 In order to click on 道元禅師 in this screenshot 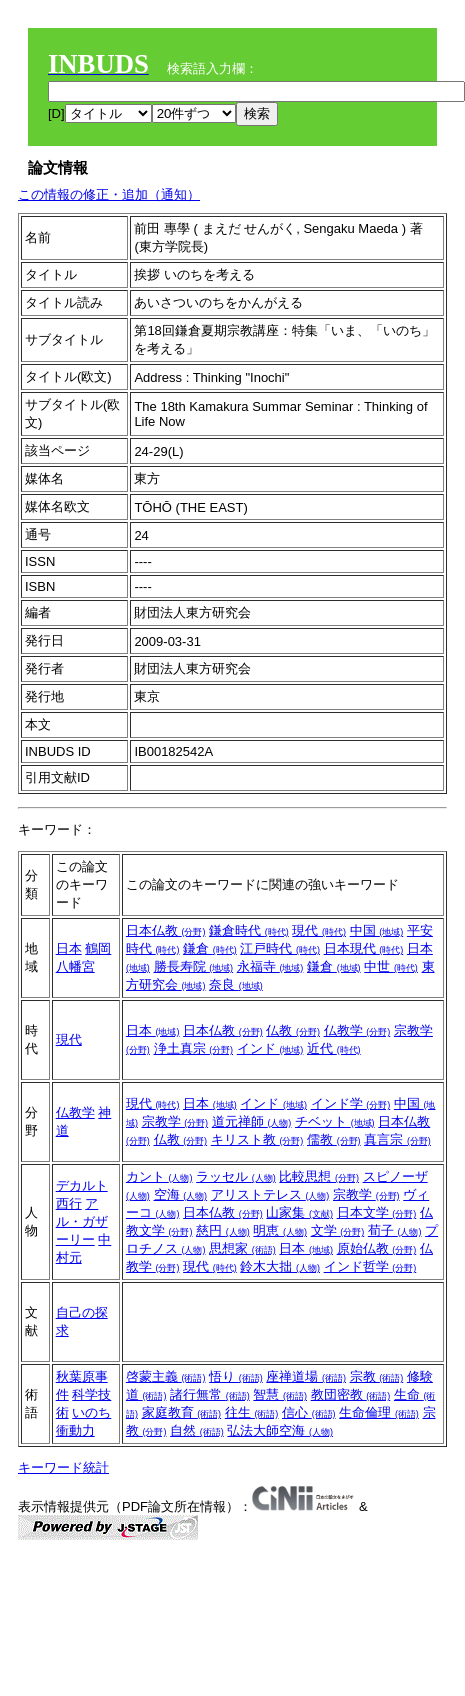, I will do `click(252, 1121)`.